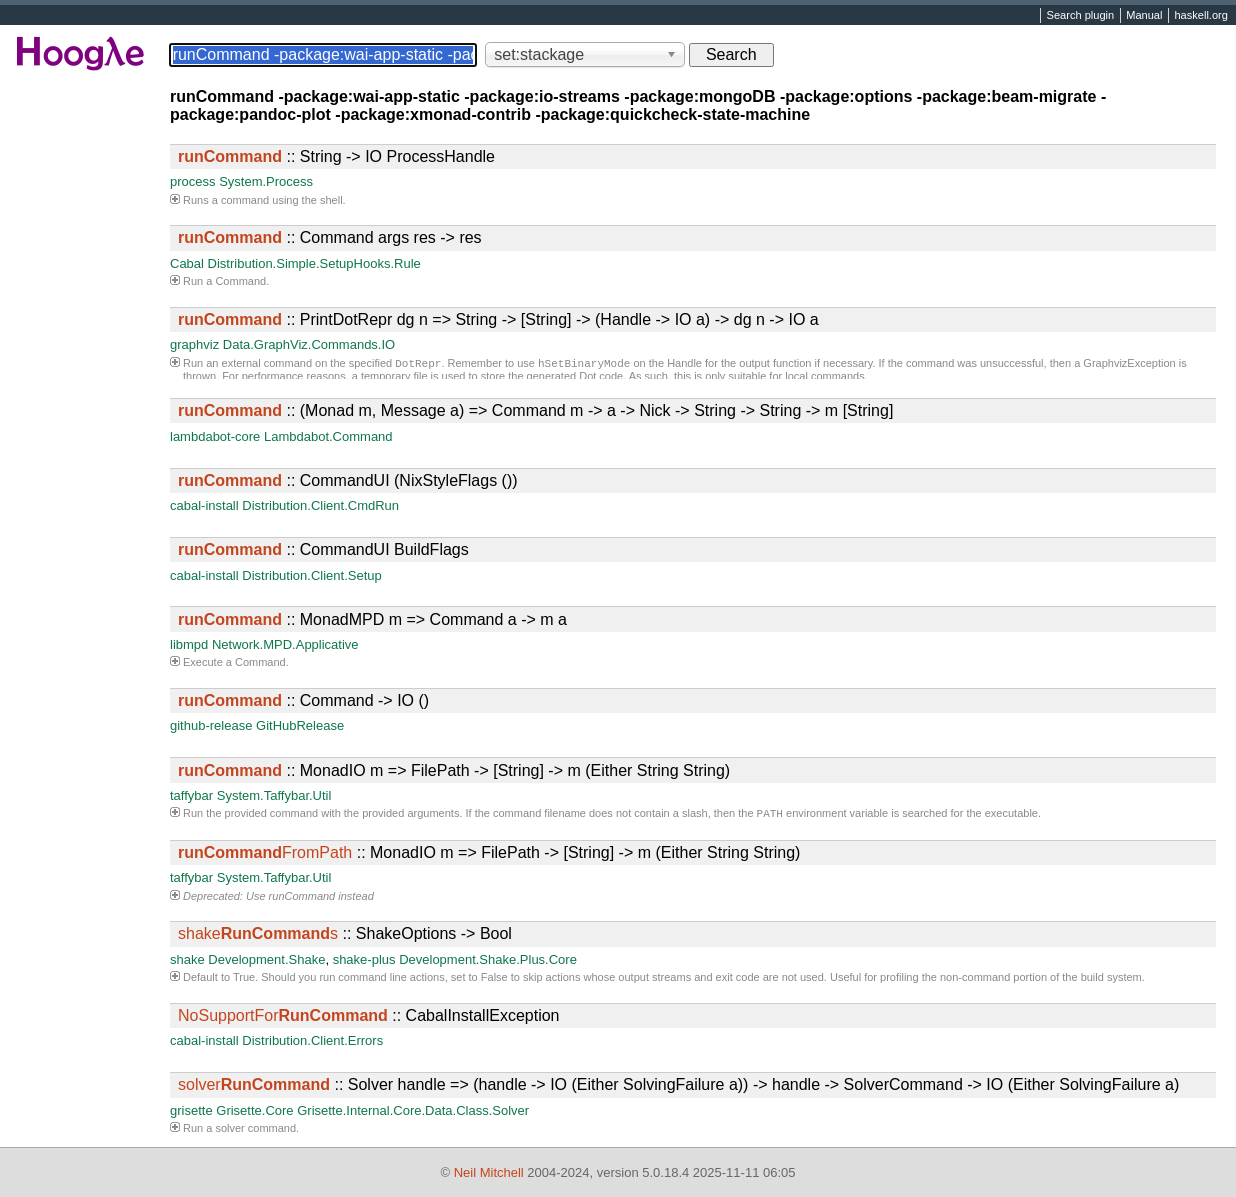  What do you see at coordinates (274, 795) in the screenshot?
I see `System.Taffybar.Util` at bounding box center [274, 795].